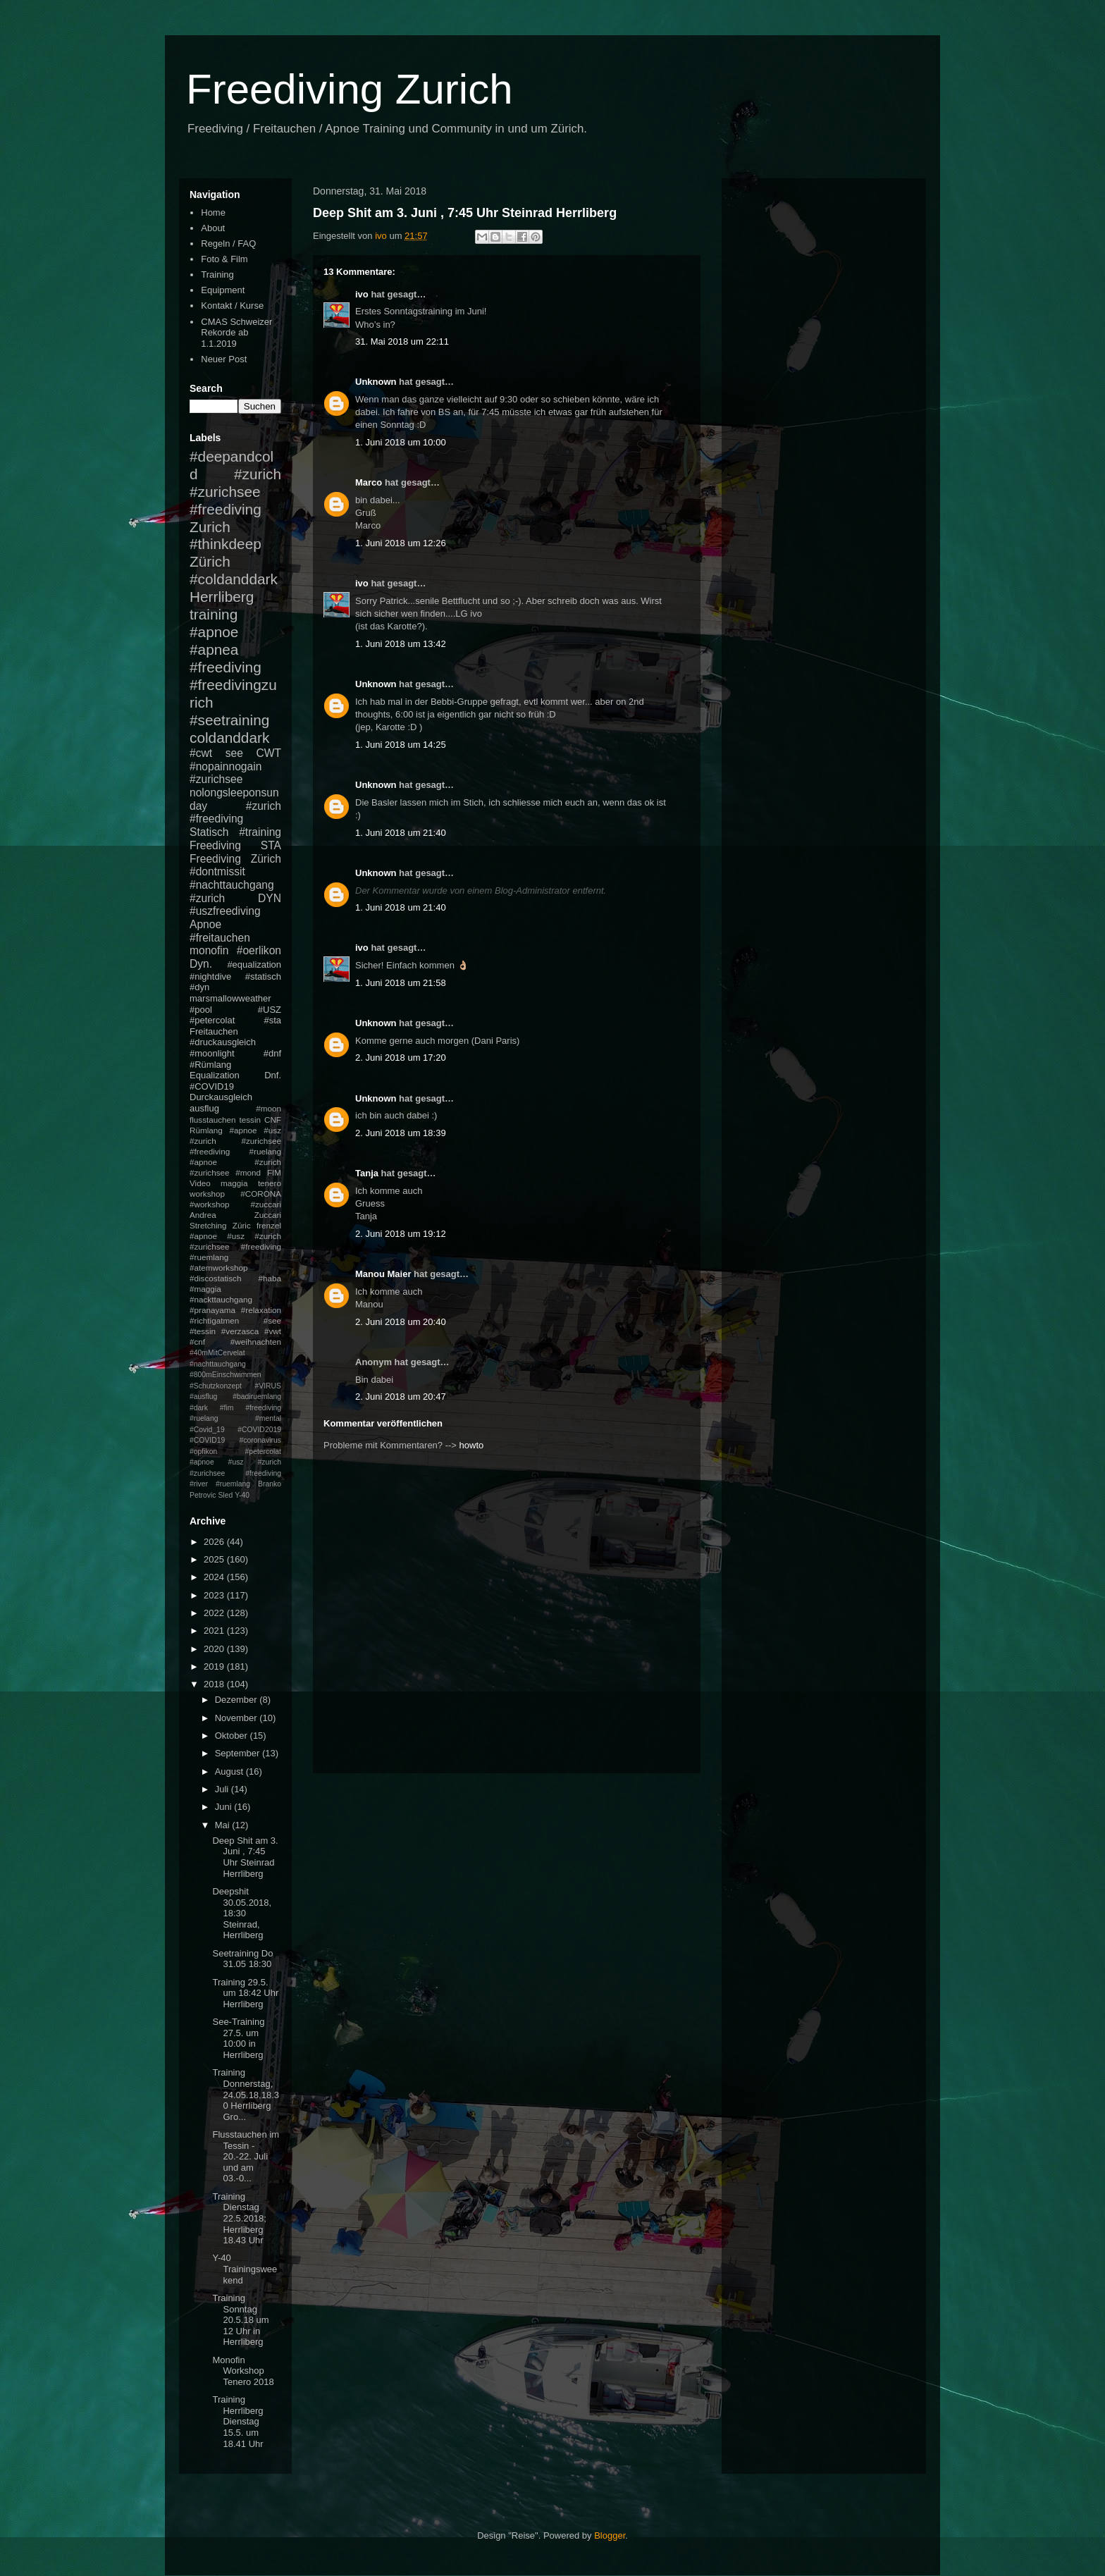 Image resolution: width=1105 pixels, height=2576 pixels. Describe the element at coordinates (234, 579) in the screenshot. I see `#coldanddark` at that location.